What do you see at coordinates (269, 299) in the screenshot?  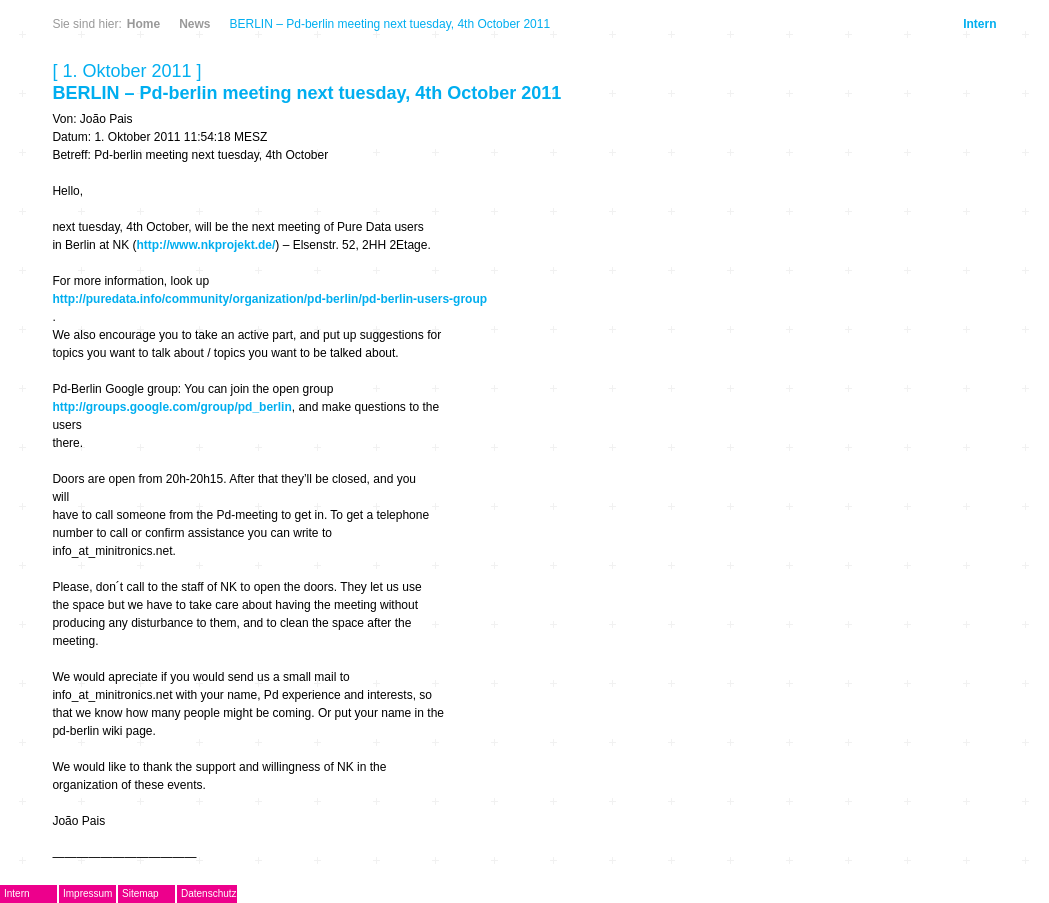 I see `http://puredata.info/community/organization/pd-berlin/pd-berlin-users-group` at bounding box center [269, 299].